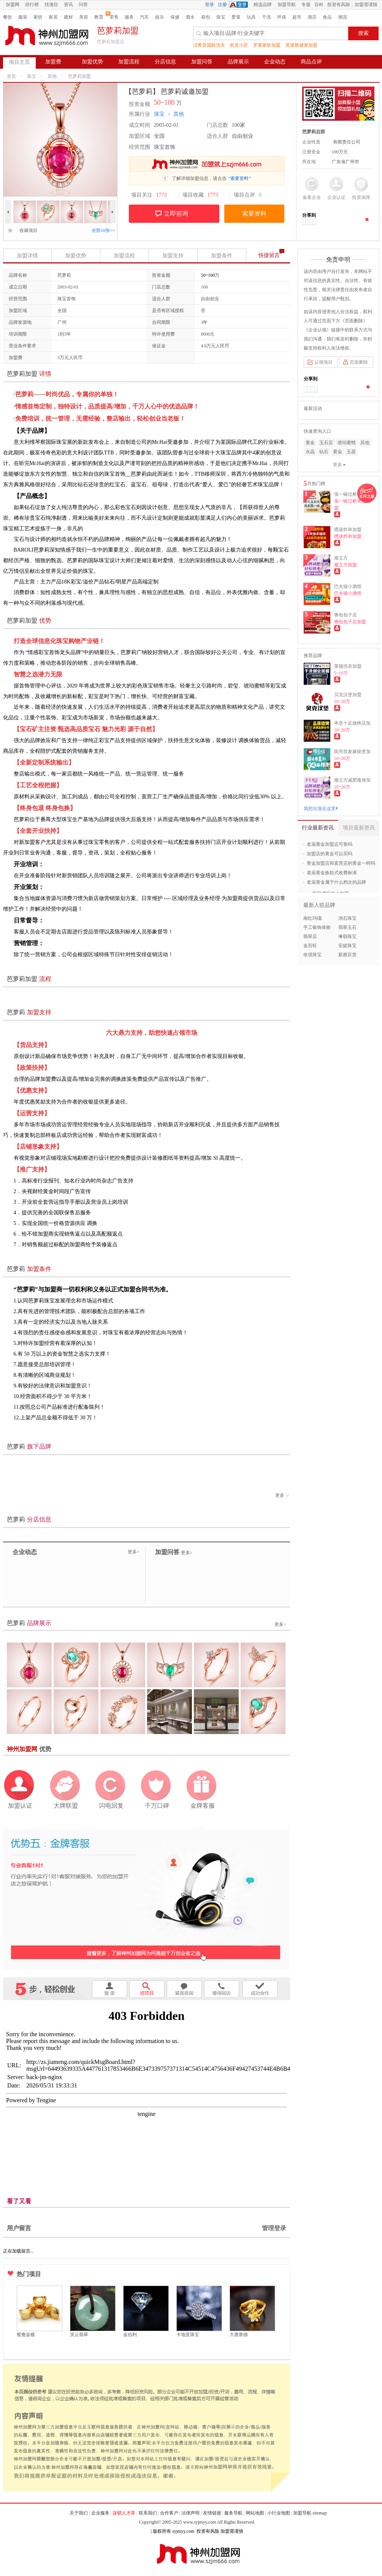 Image resolution: width=382 pixels, height=2576 pixels. I want to click on 水晶, so click(310, 451).